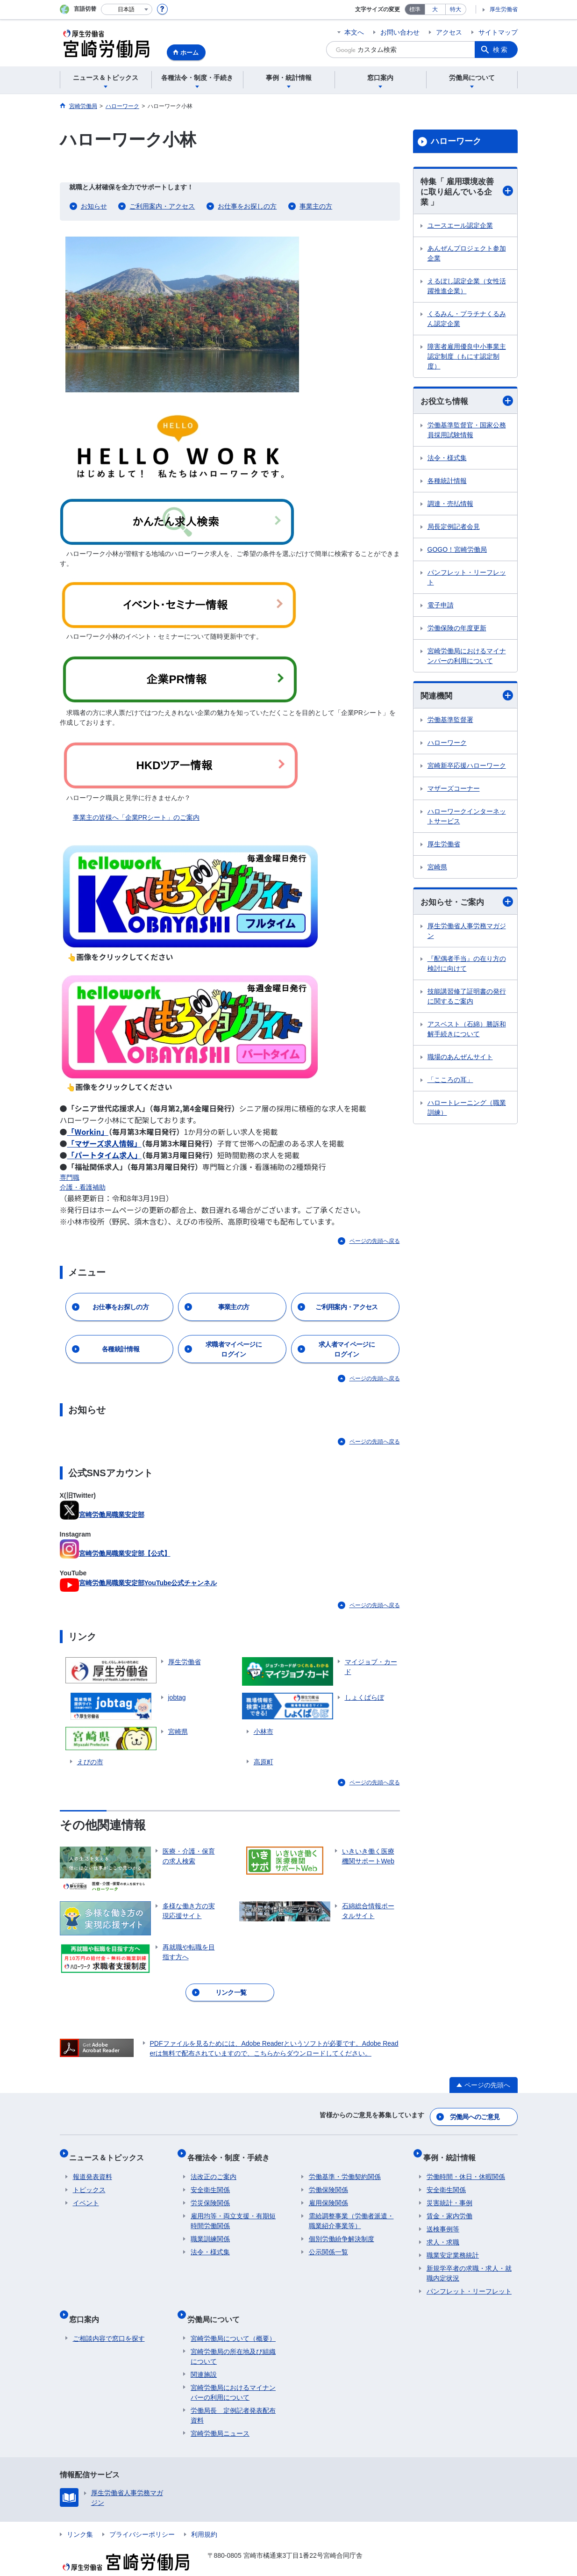 The width and height of the screenshot is (577, 2576). What do you see at coordinates (328, 2241) in the screenshot?
I see `公示関係一覧` at bounding box center [328, 2241].